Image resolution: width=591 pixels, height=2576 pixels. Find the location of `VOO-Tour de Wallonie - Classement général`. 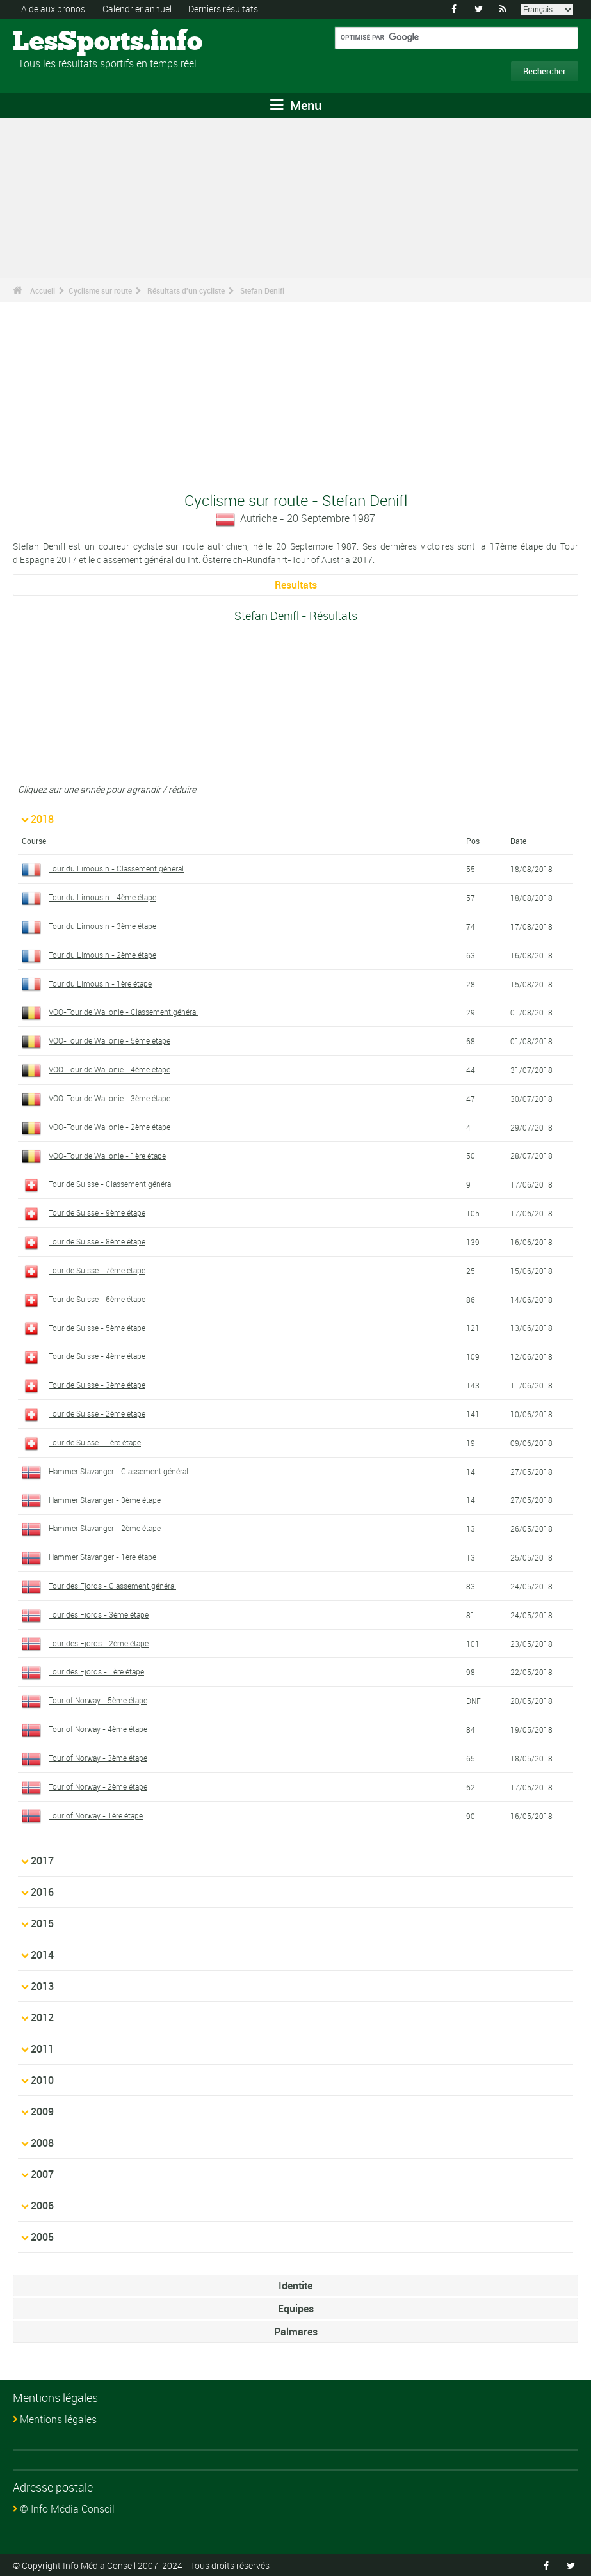

VOO-Tour de Wallonie - Classement général is located at coordinates (123, 1011).